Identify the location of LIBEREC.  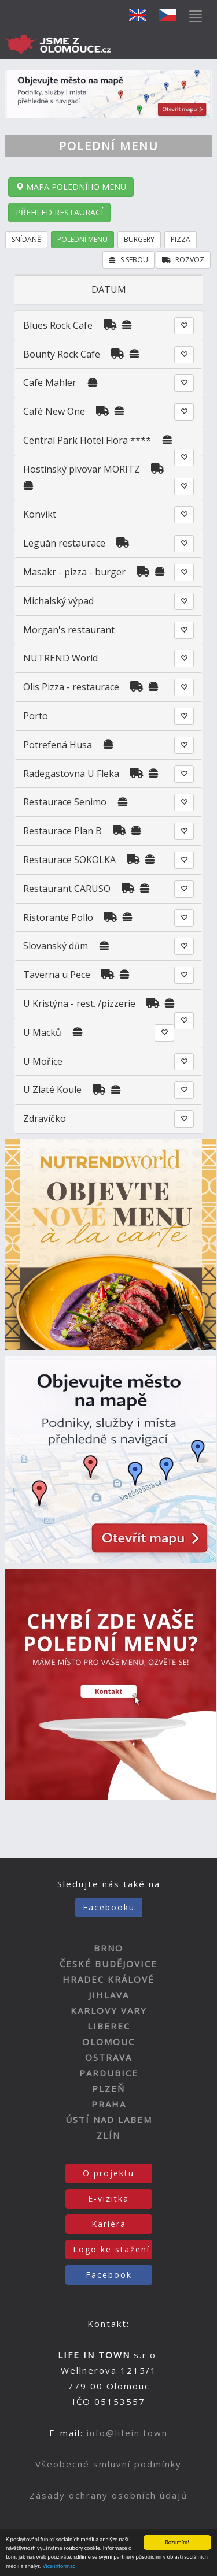
(108, 2026).